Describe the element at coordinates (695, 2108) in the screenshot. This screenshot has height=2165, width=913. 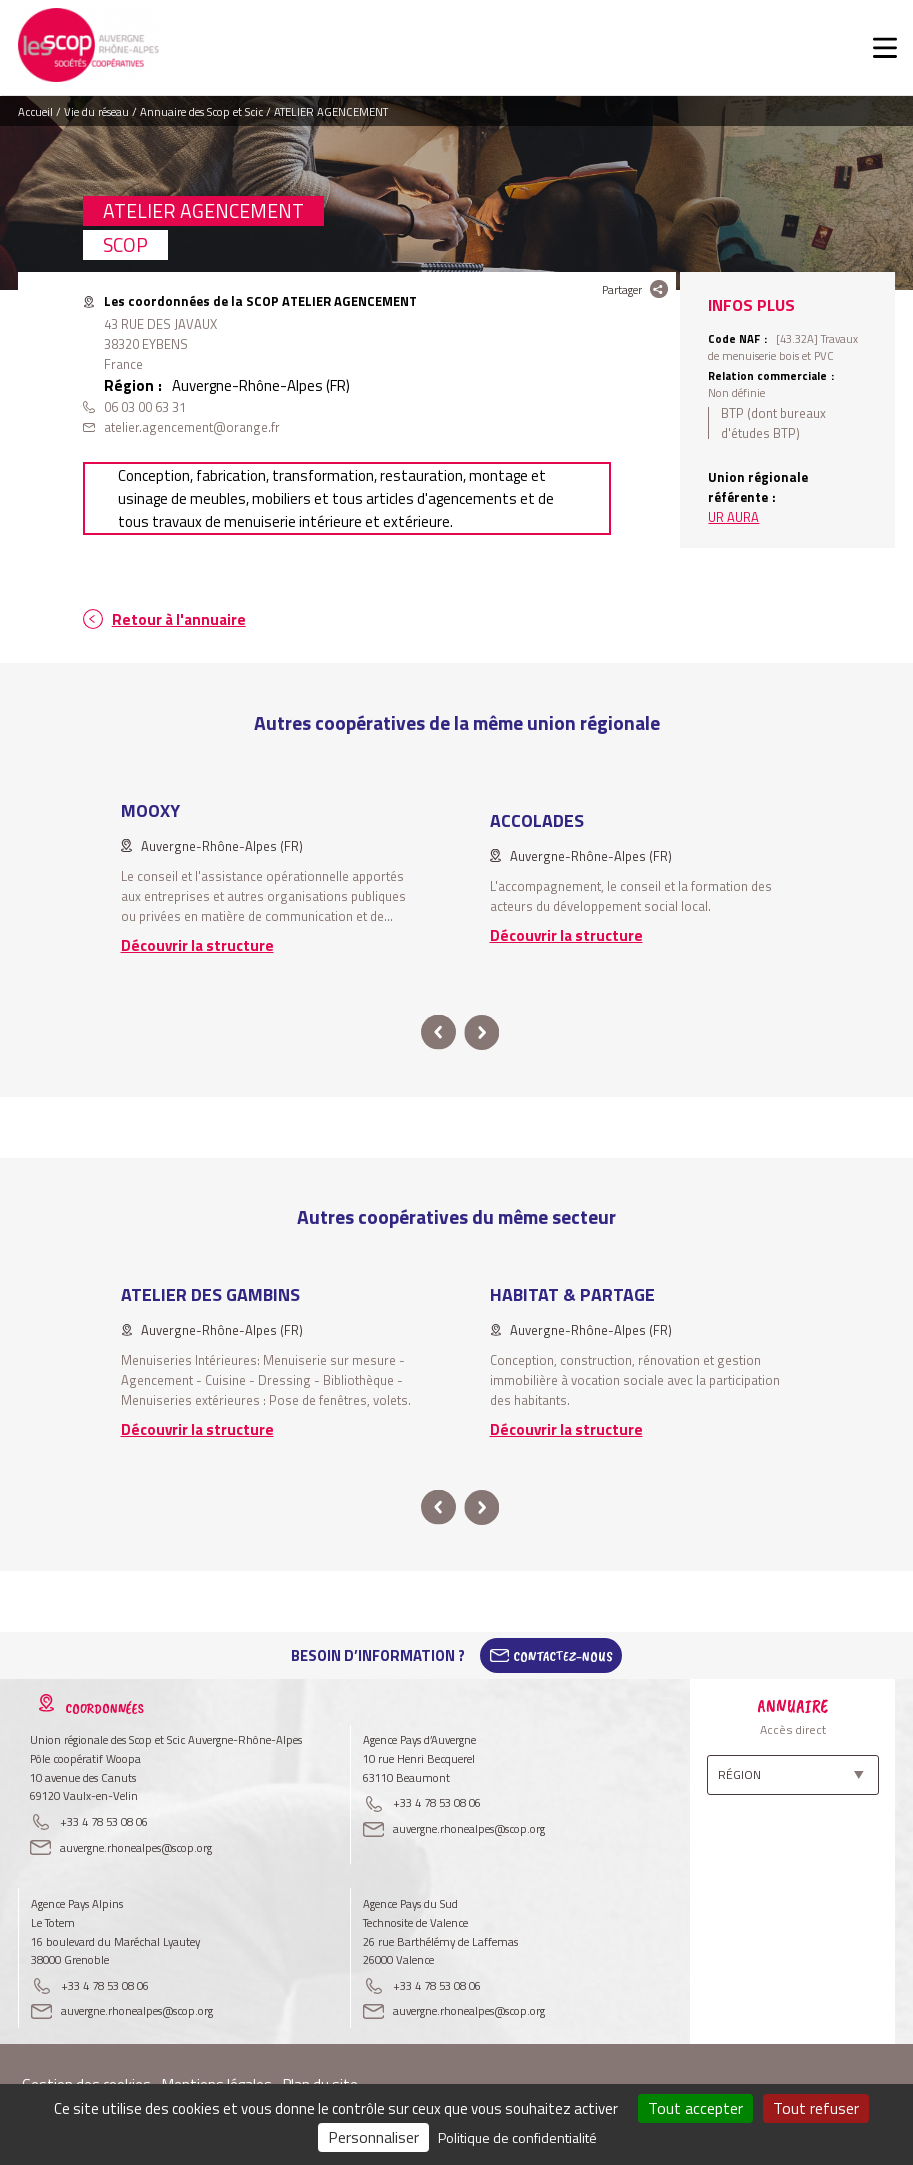
I see `Tout accepter [Cookies : Tout accepter]` at that location.